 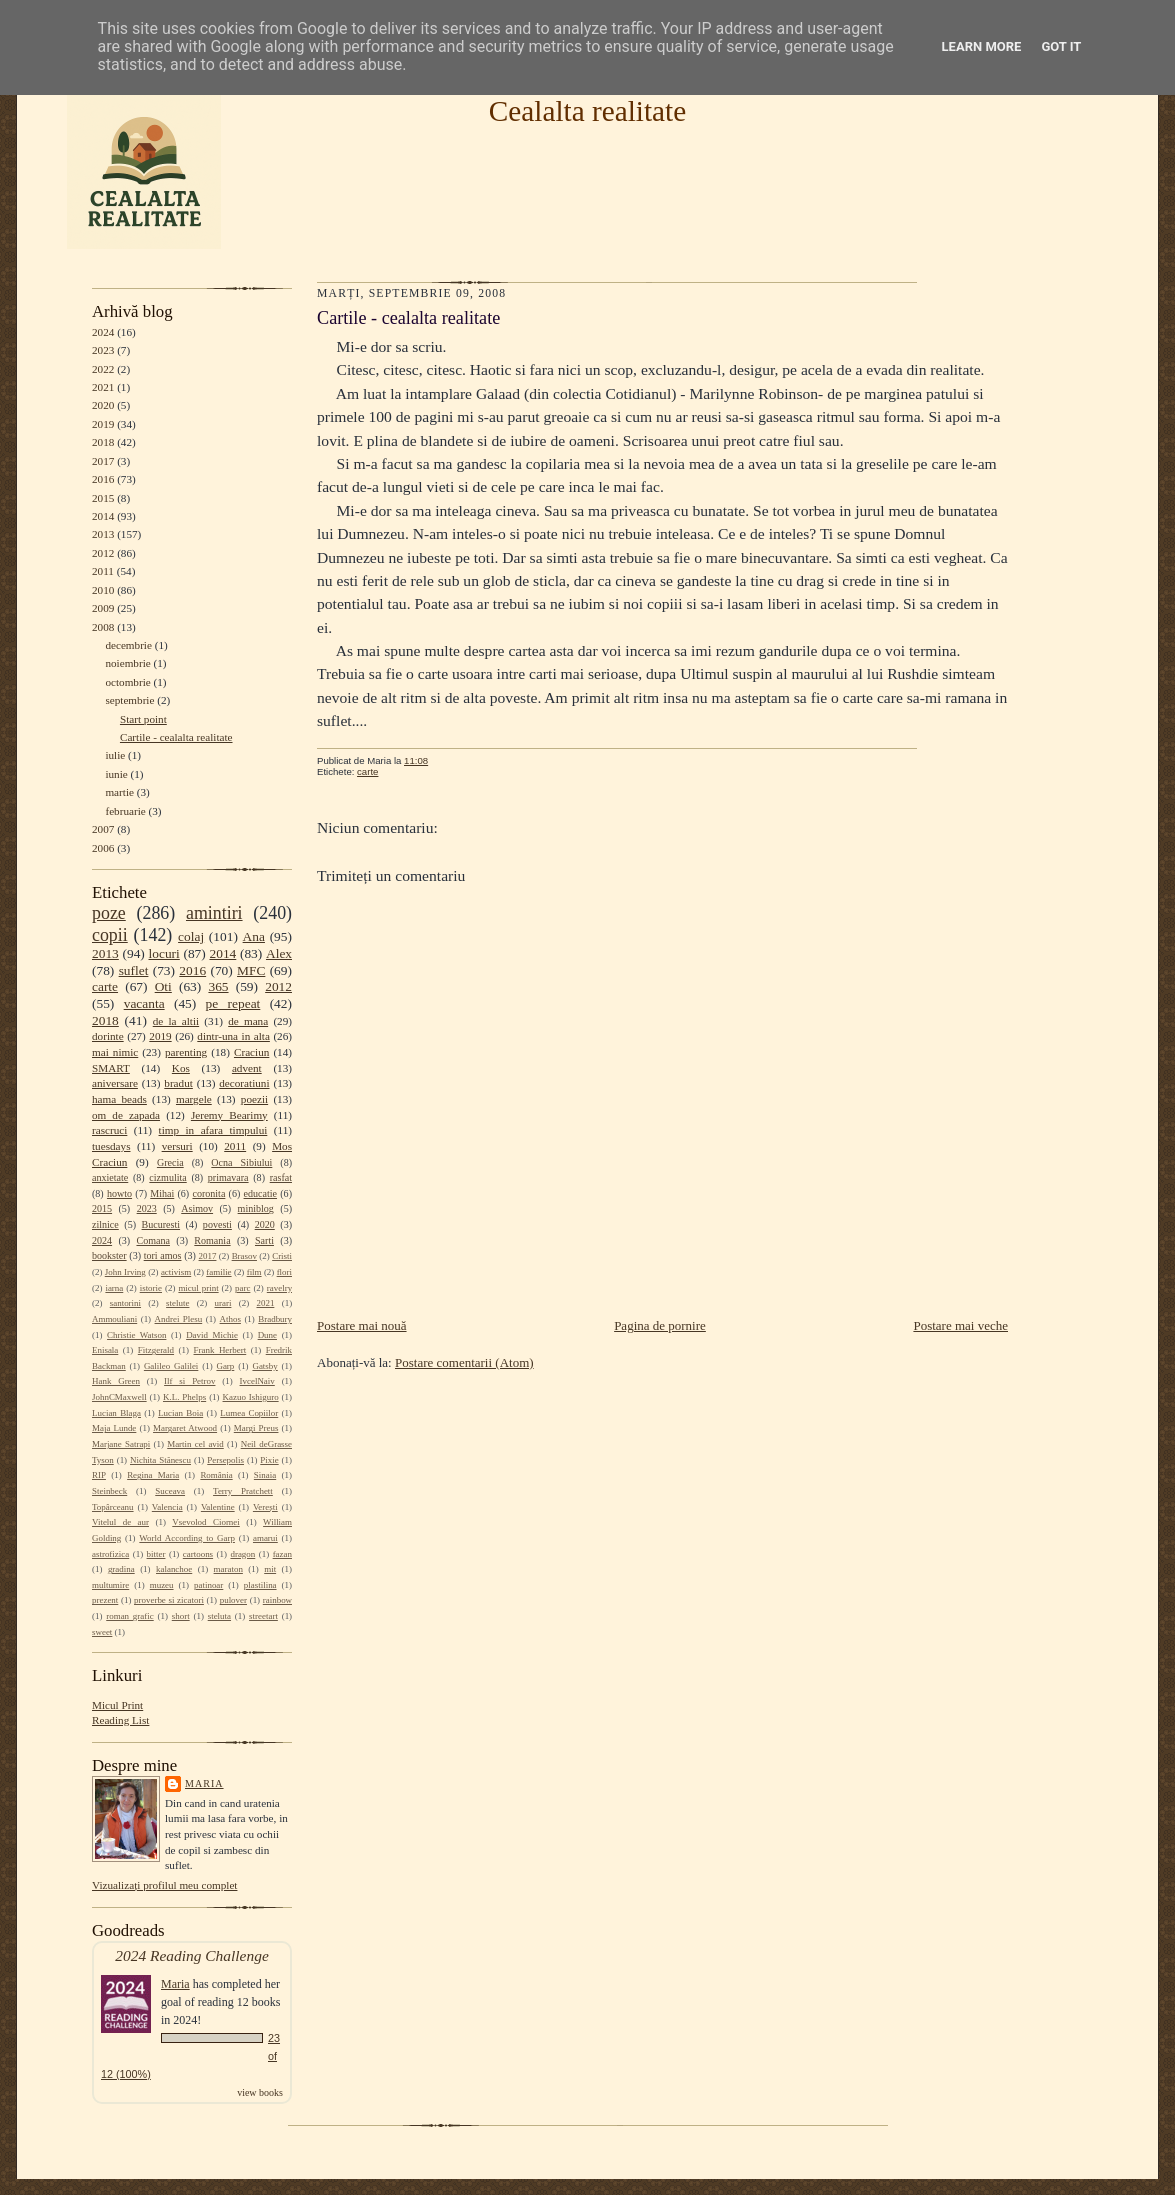 What do you see at coordinates (120, 1720) in the screenshot?
I see `Reading List` at bounding box center [120, 1720].